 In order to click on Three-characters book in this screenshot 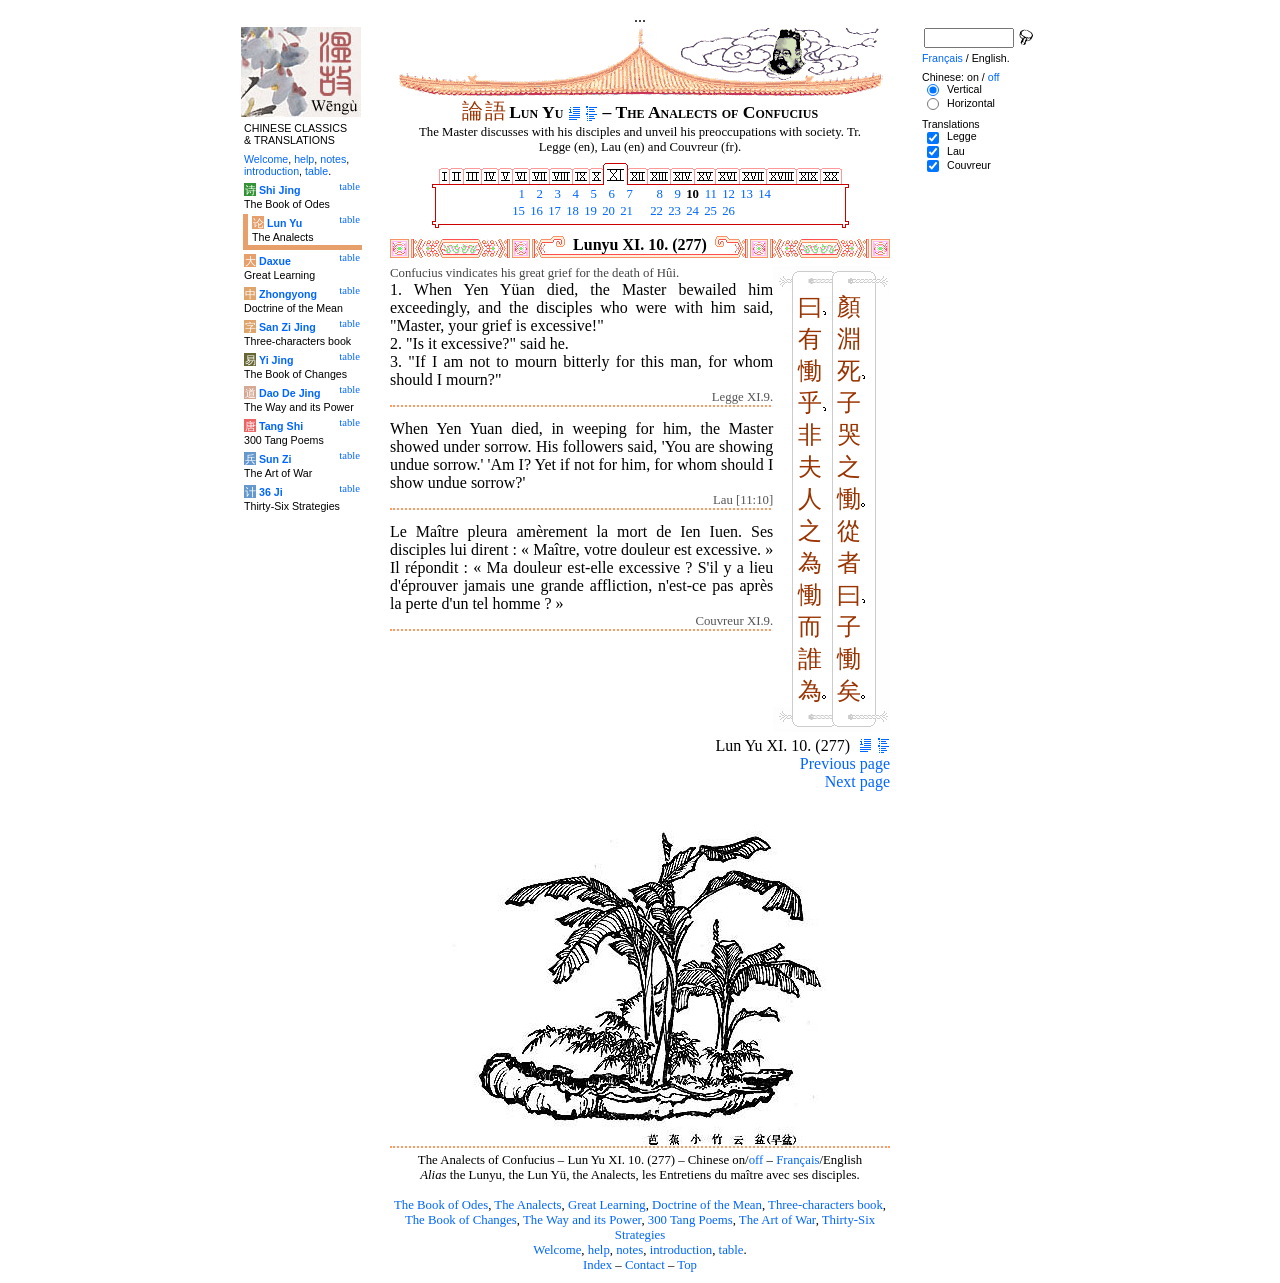, I will do `click(825, 1205)`.